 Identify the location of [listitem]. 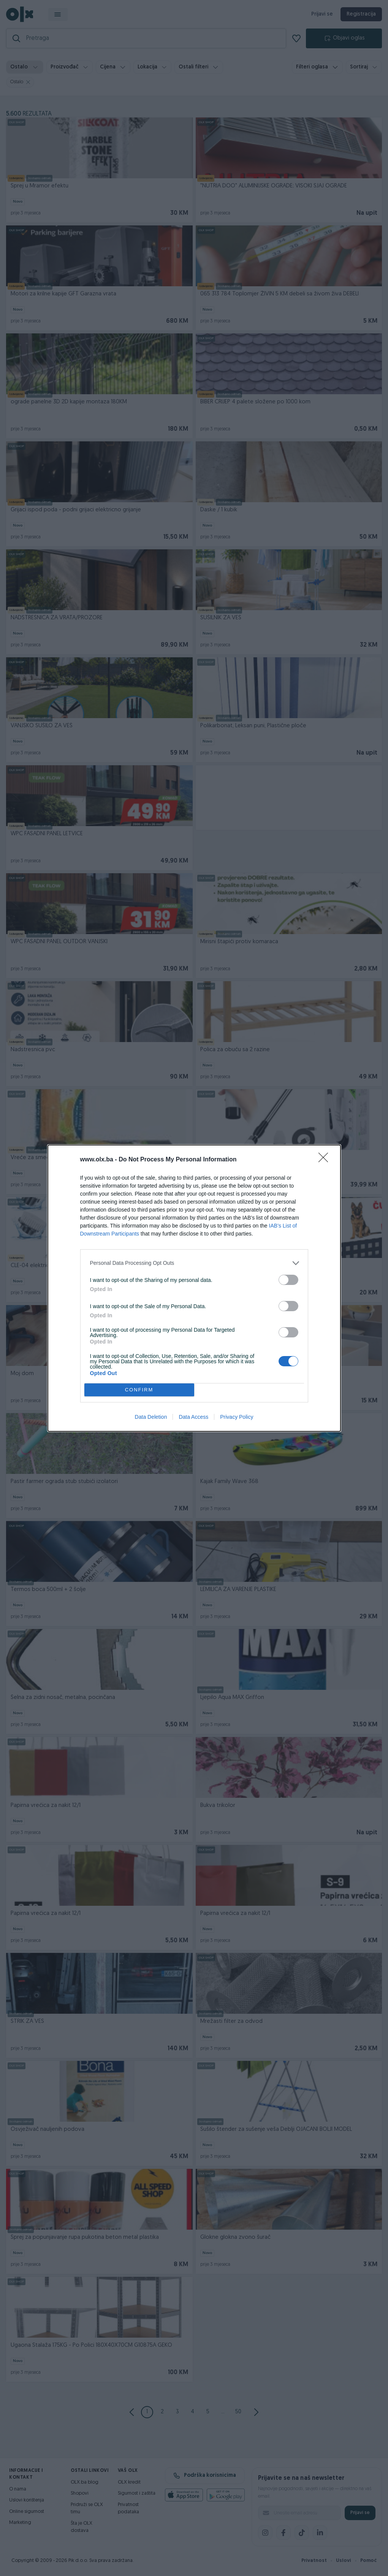
(194, 1263).